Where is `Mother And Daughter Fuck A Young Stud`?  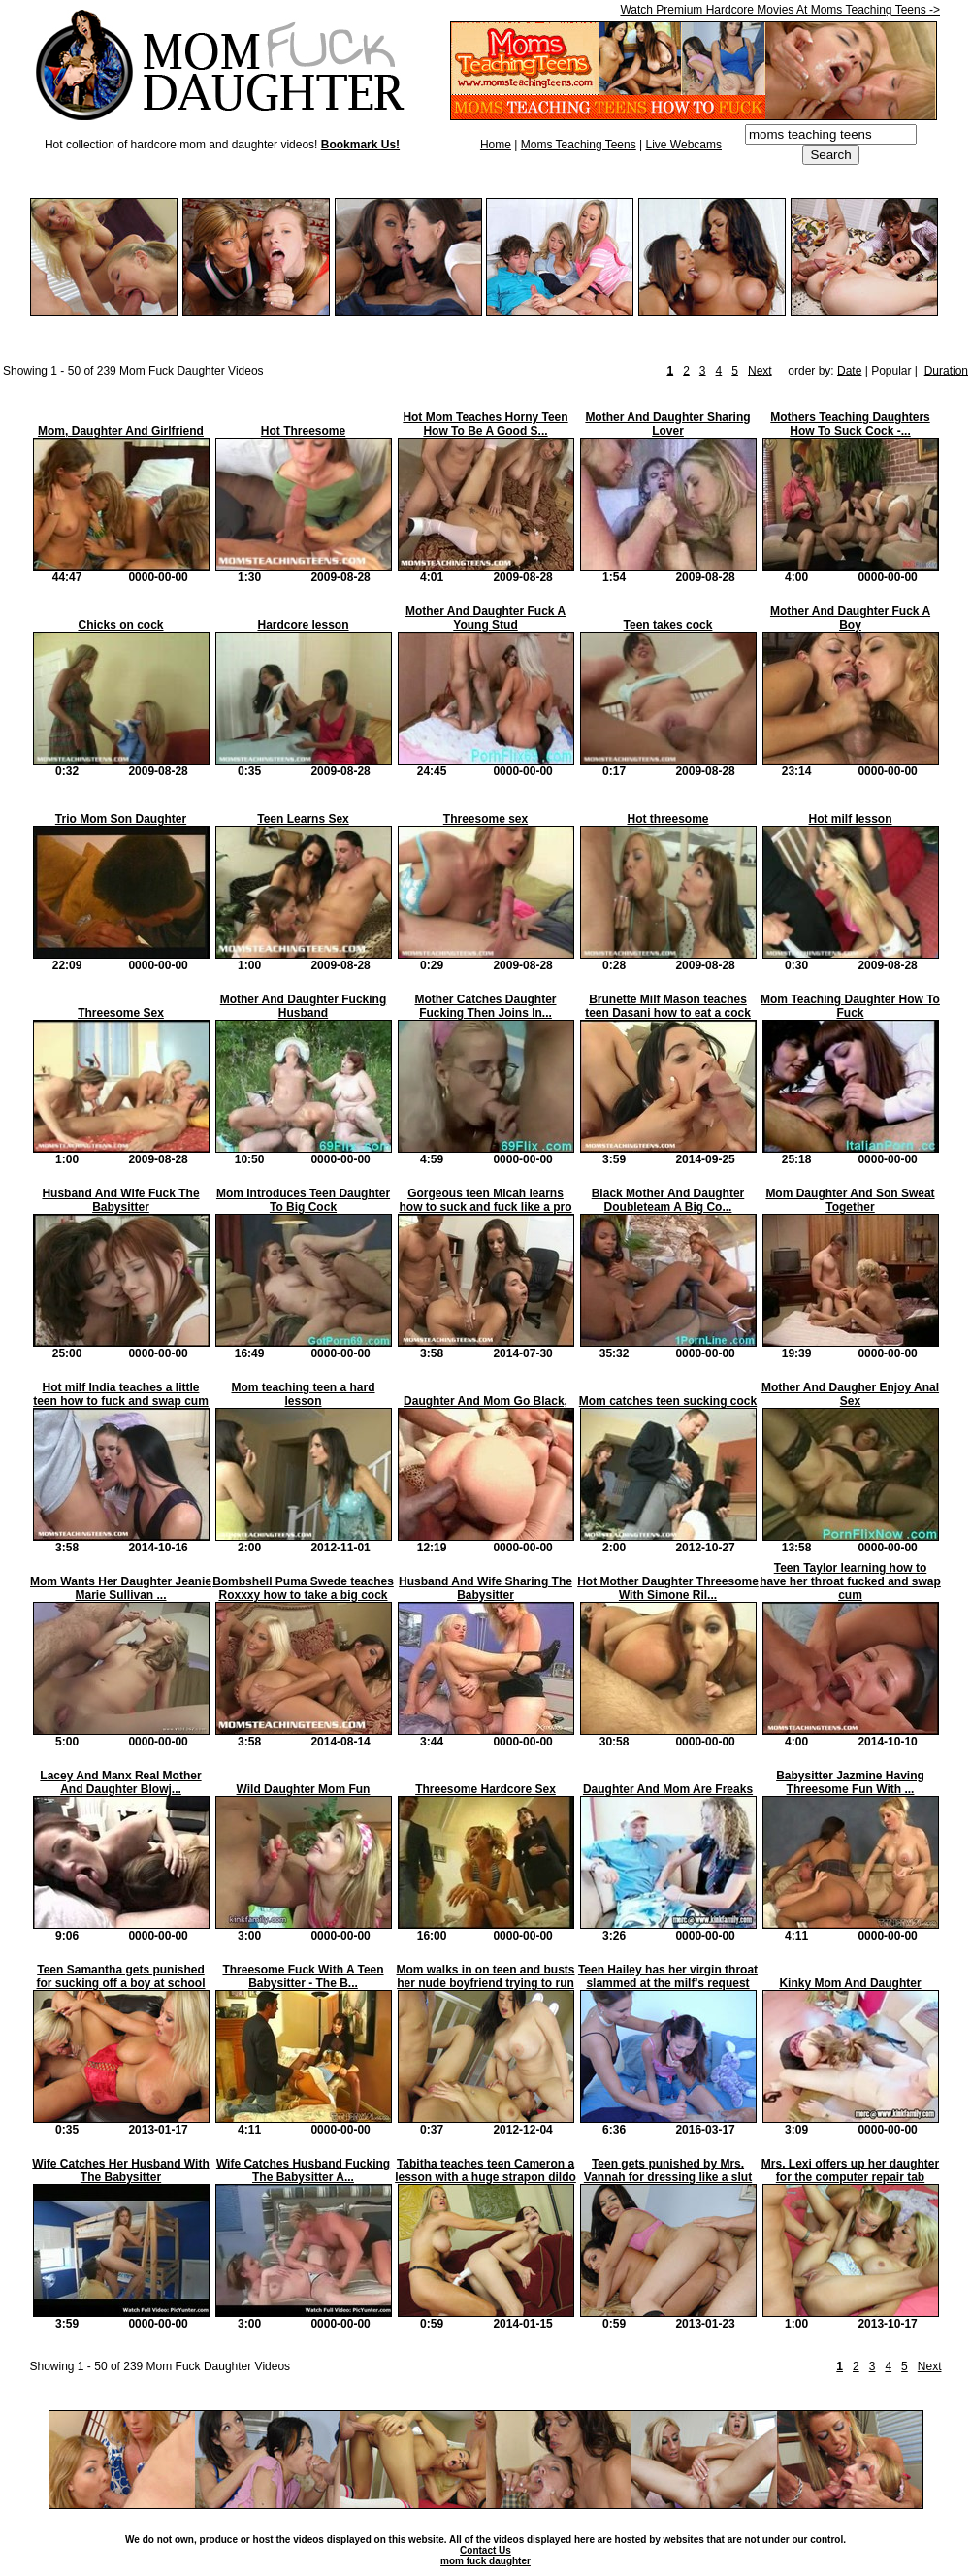 Mother And Daughter Fuck A Young Stud is located at coordinates (485, 618).